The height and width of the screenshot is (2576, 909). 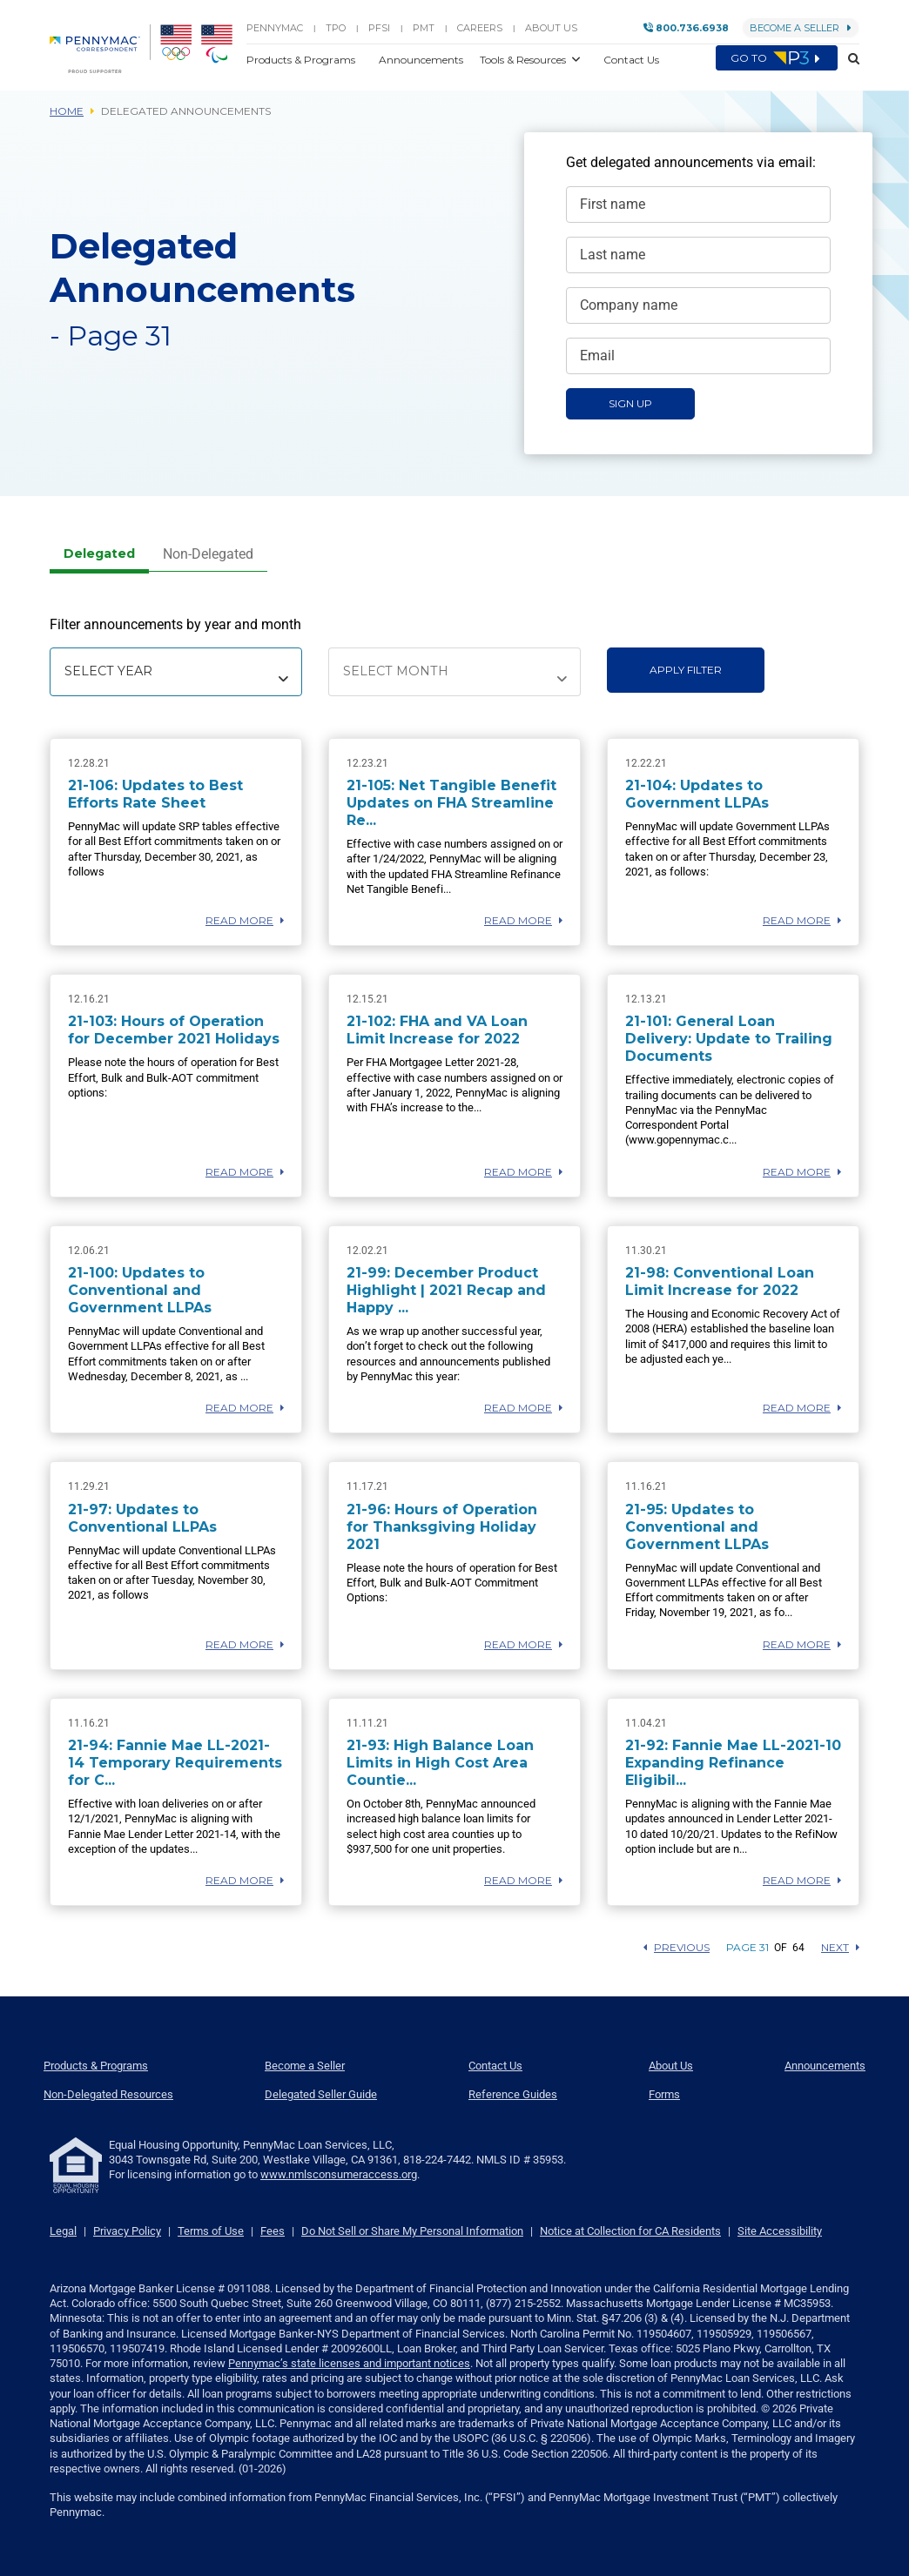 What do you see at coordinates (423, 28) in the screenshot?
I see `PMT` at bounding box center [423, 28].